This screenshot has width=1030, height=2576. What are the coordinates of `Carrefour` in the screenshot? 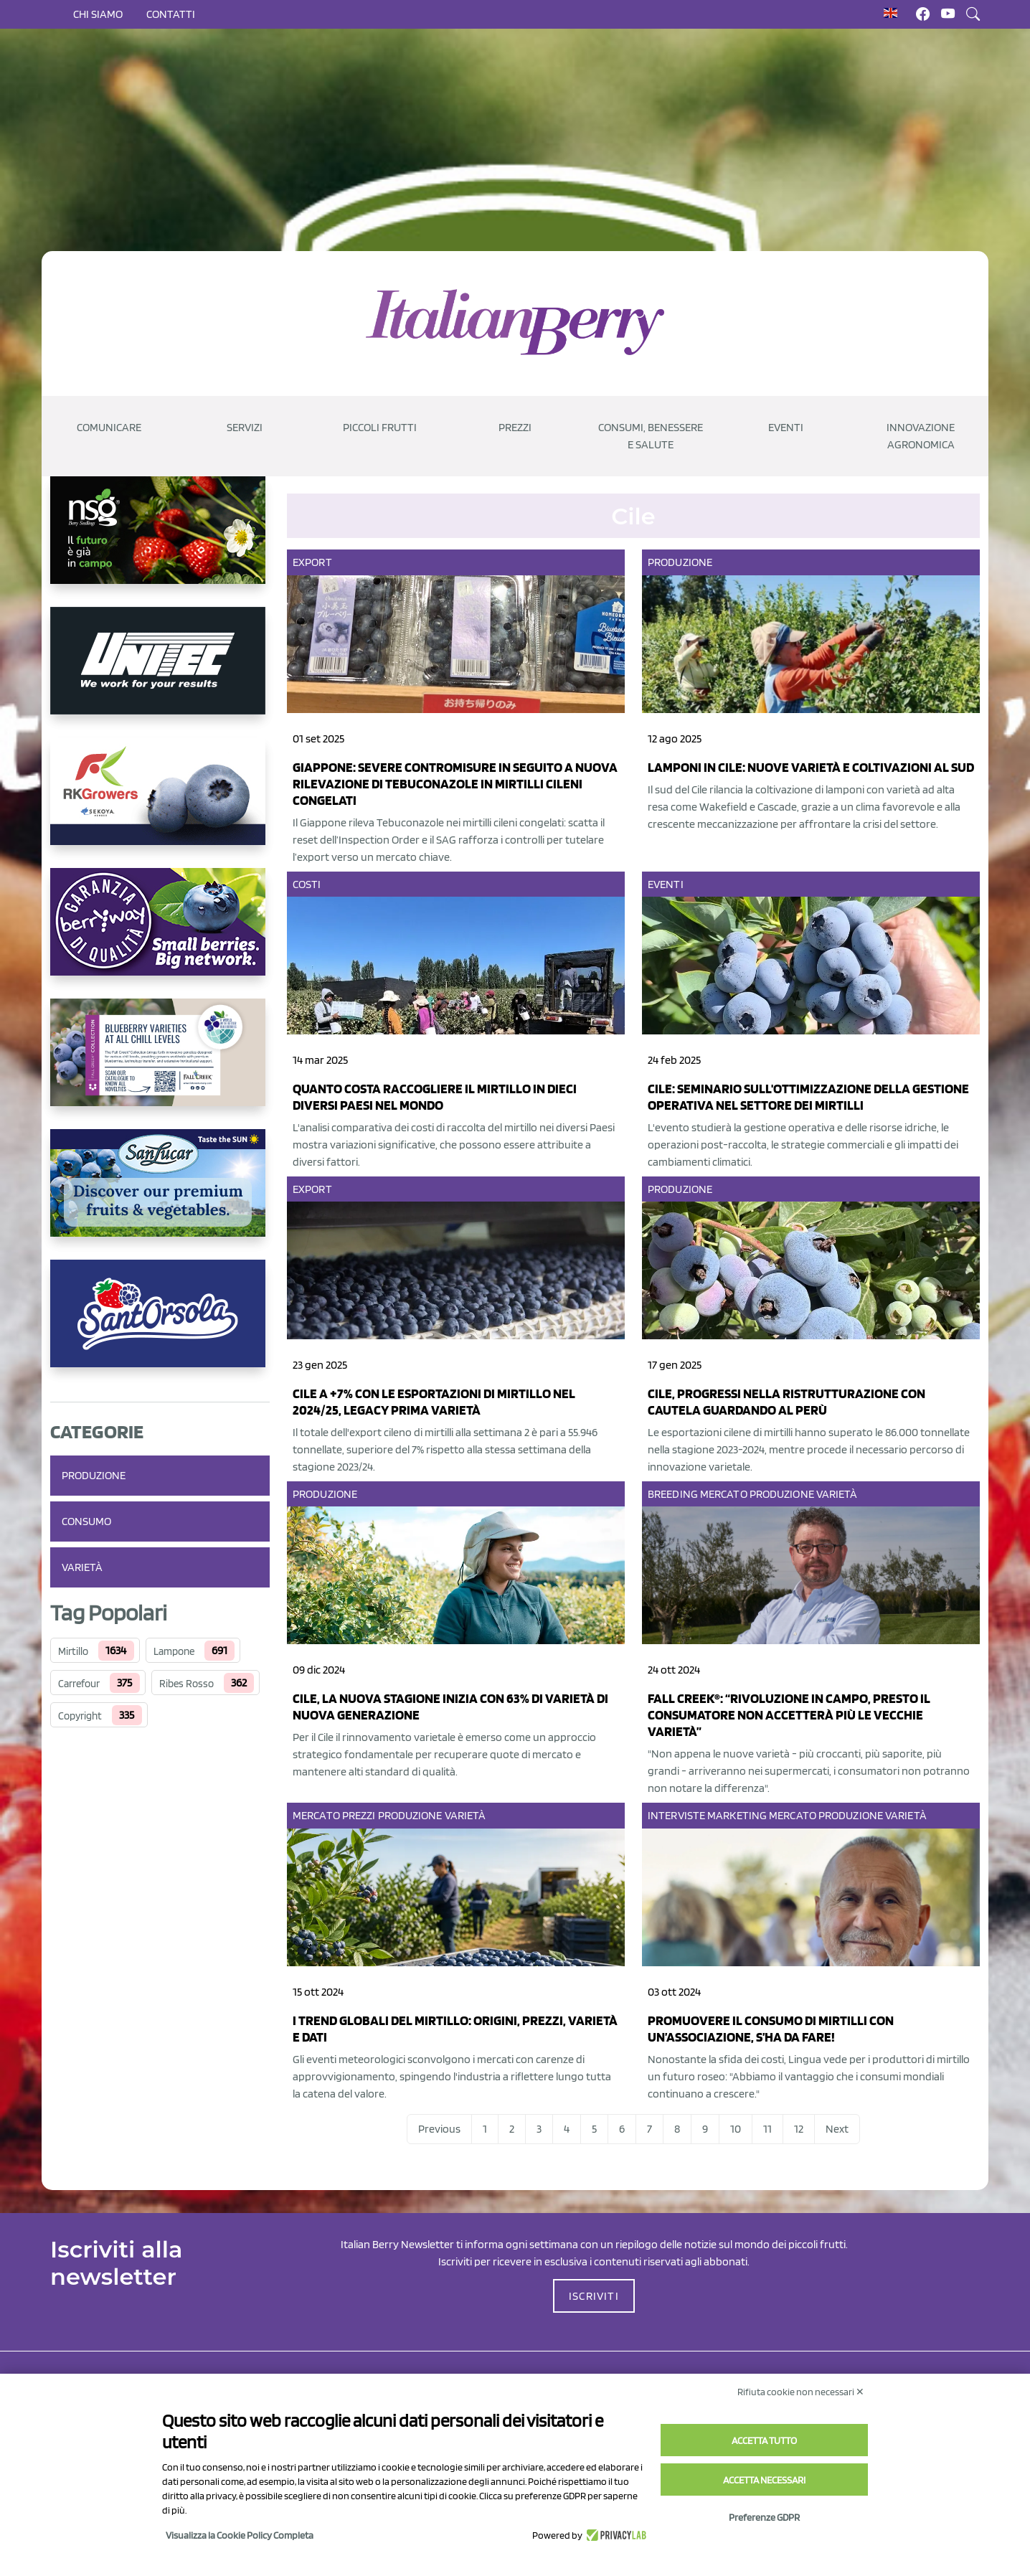 It's located at (79, 1683).